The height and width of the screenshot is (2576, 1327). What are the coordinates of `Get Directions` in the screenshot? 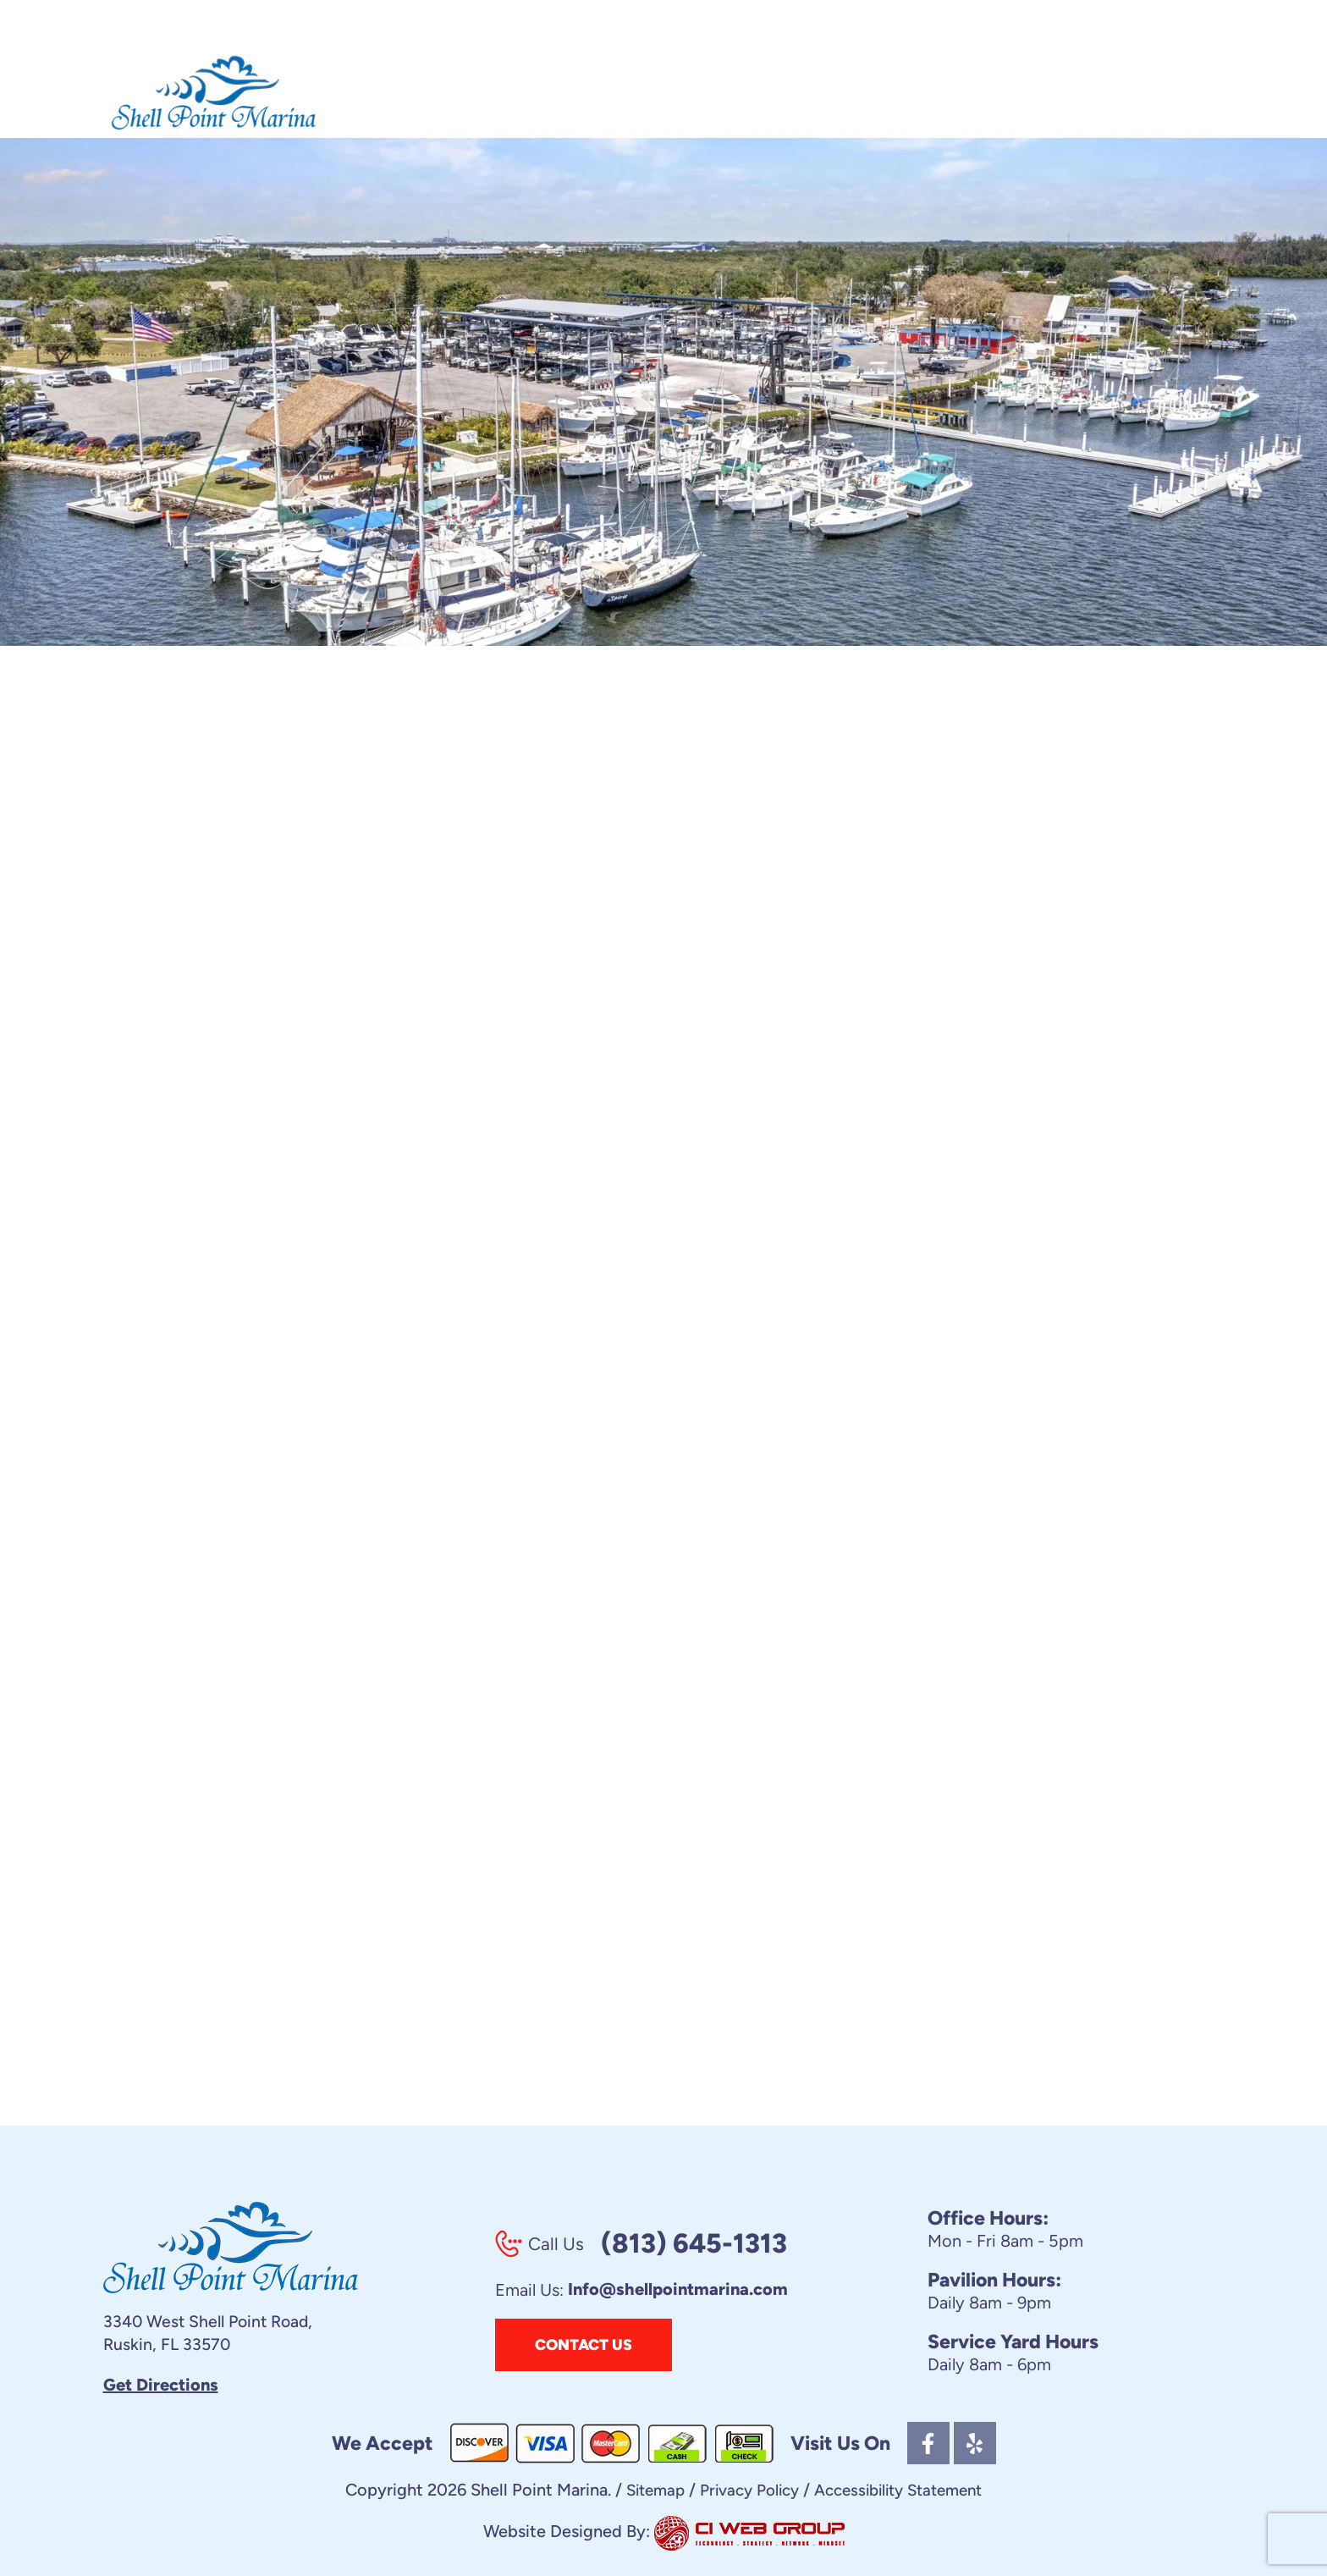 It's located at (160, 2385).